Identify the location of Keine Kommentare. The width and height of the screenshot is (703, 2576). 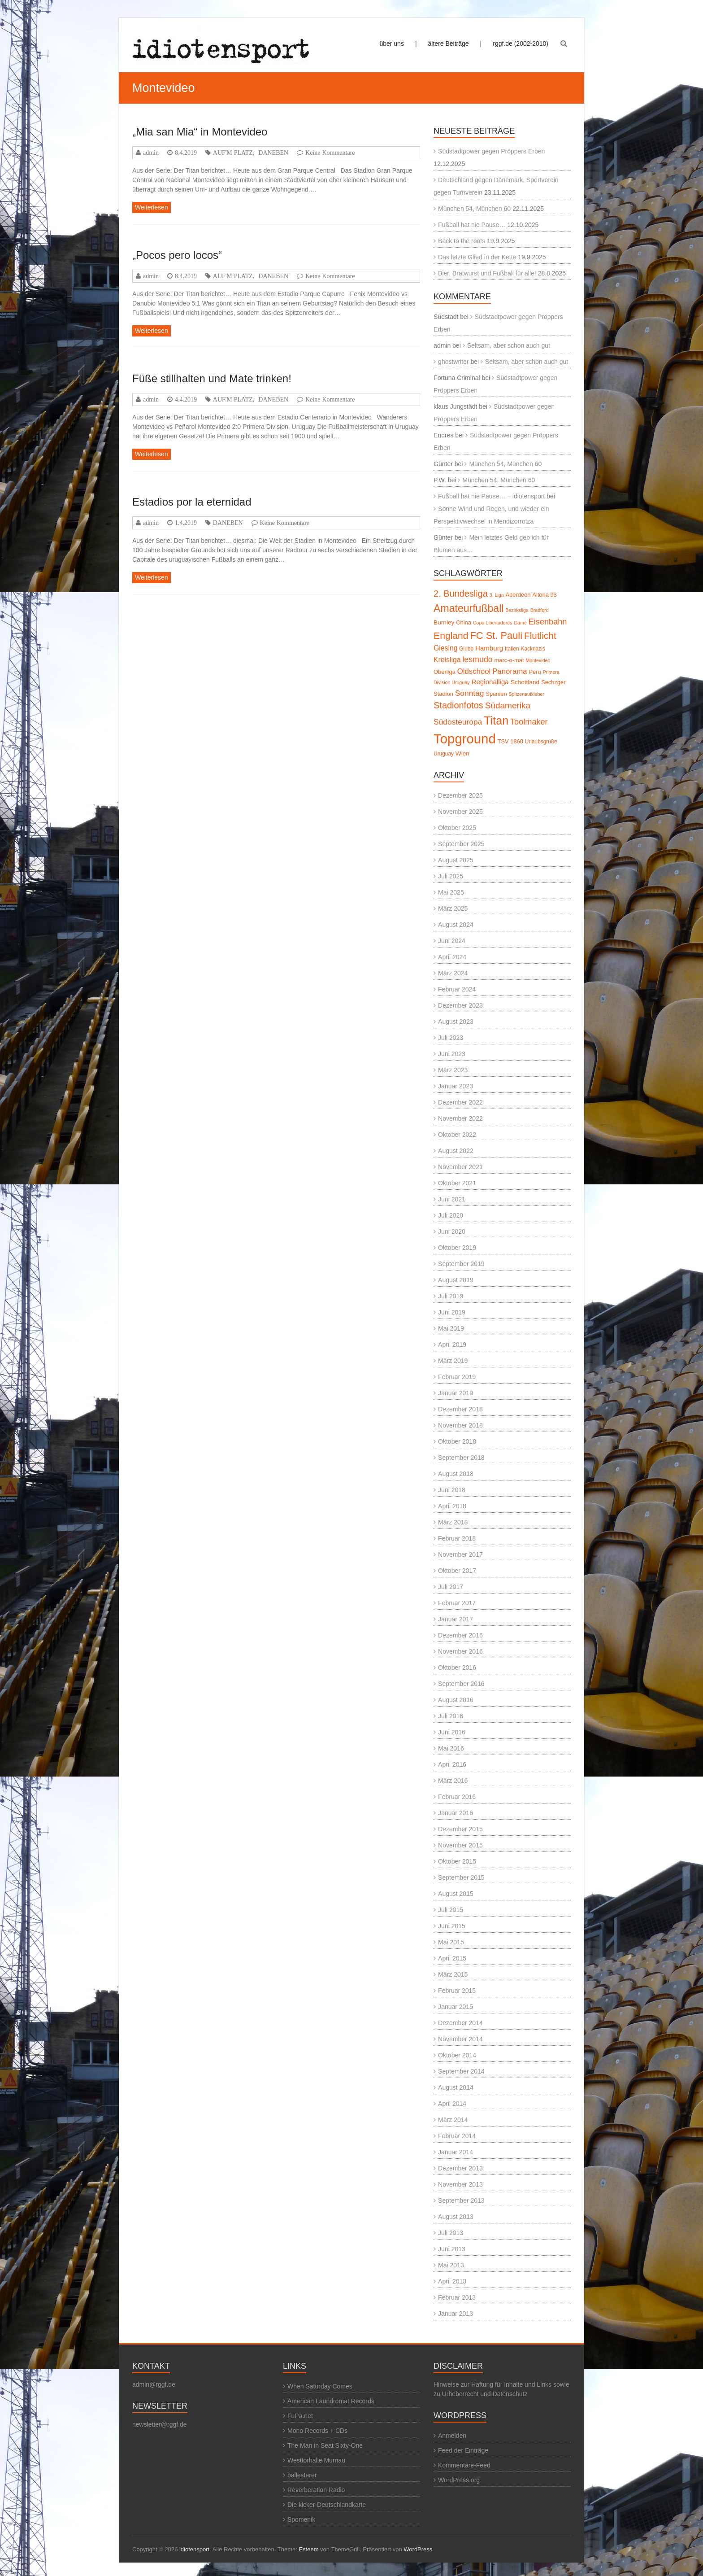
(330, 152).